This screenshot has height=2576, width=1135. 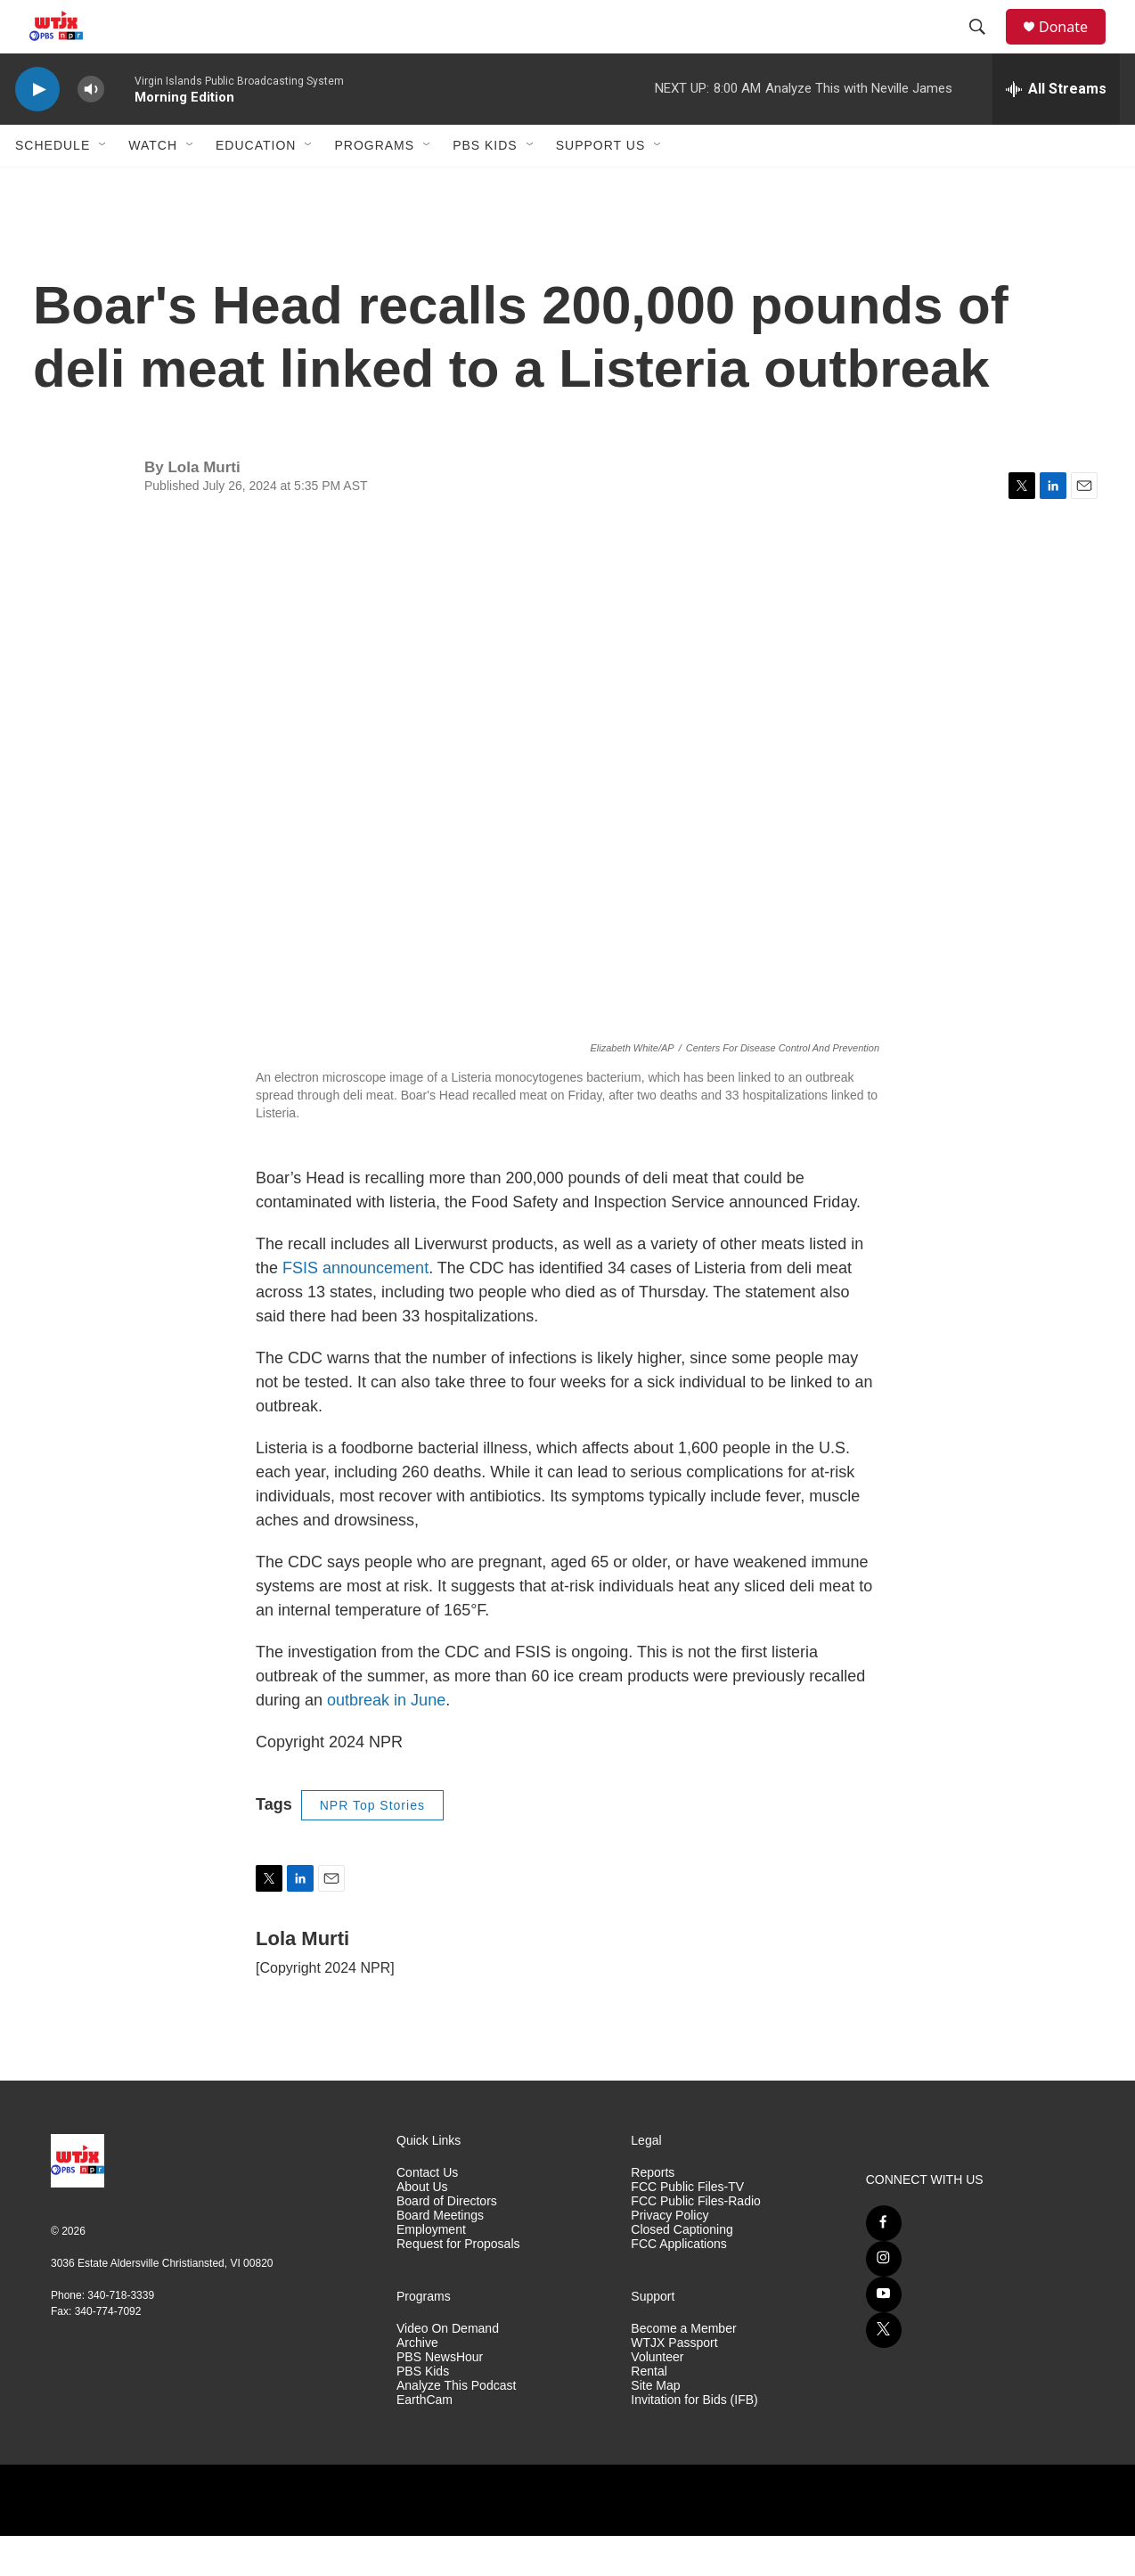 I want to click on FSIS announcement, so click(x=355, y=1308).